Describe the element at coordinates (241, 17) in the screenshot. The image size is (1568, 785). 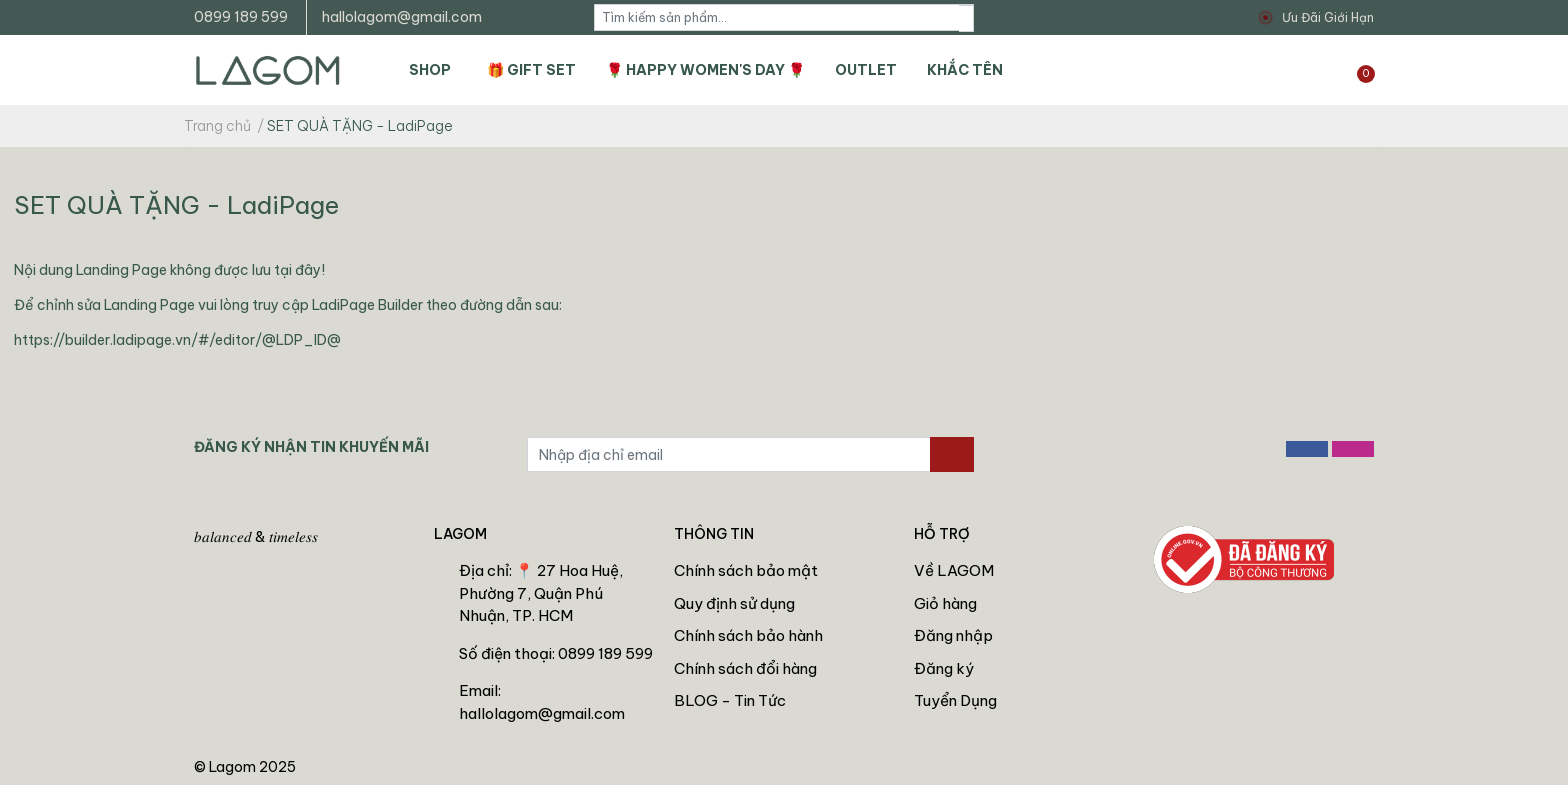
I see `0899 189 599` at that location.